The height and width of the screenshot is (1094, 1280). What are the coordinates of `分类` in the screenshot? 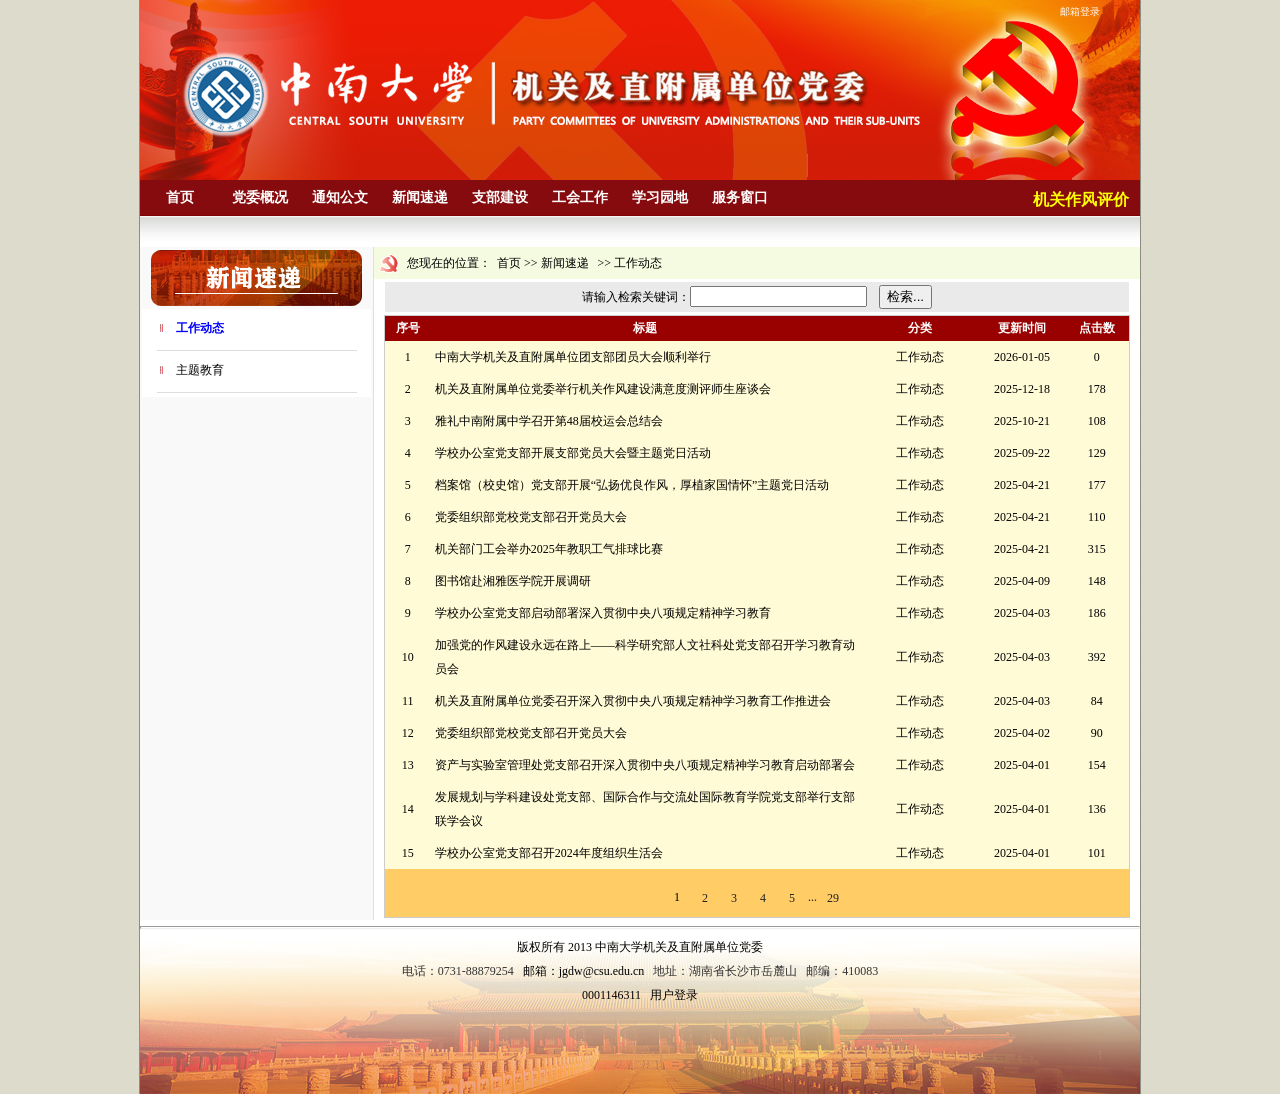 It's located at (920, 328).